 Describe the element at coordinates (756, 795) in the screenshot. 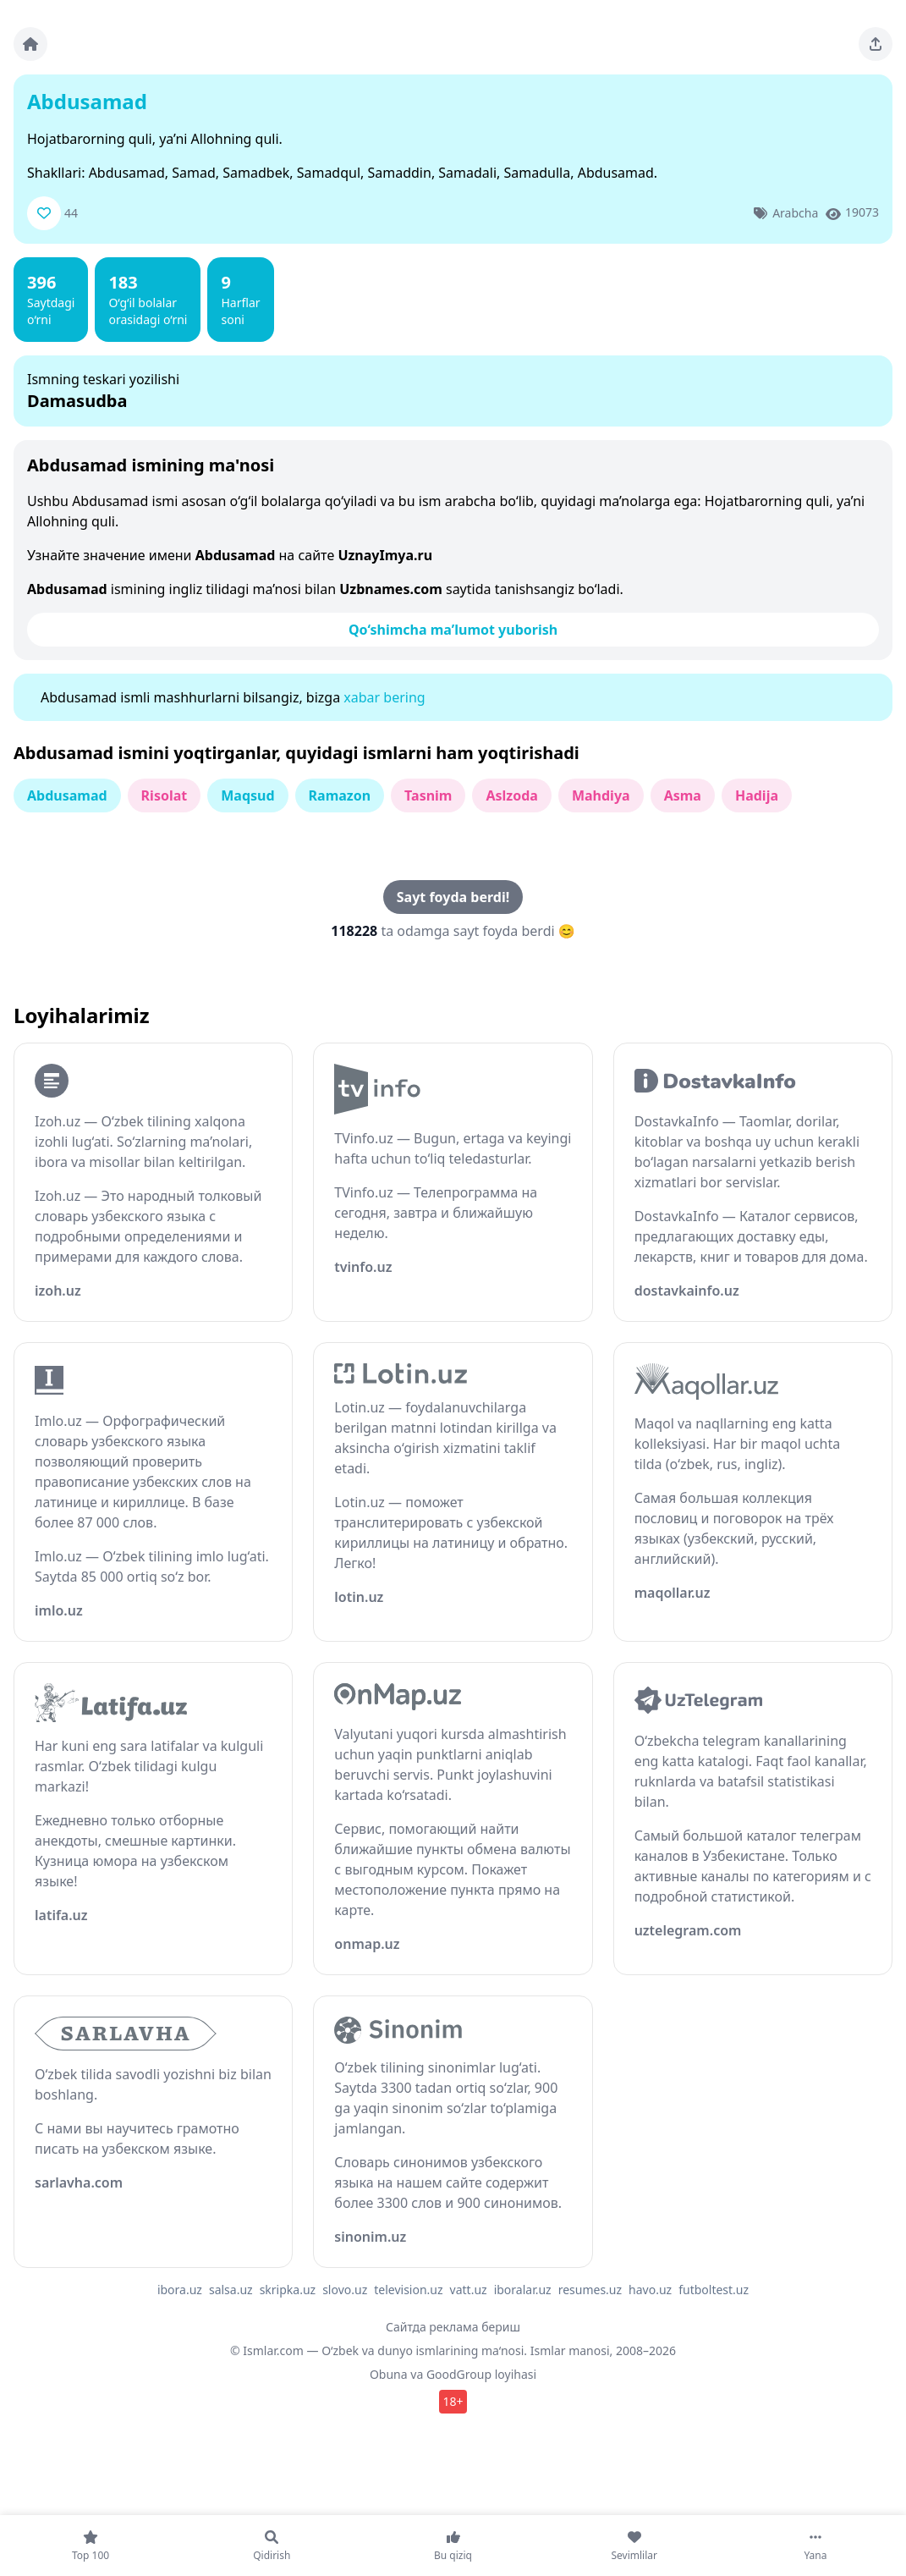

I see `Hadija` at that location.